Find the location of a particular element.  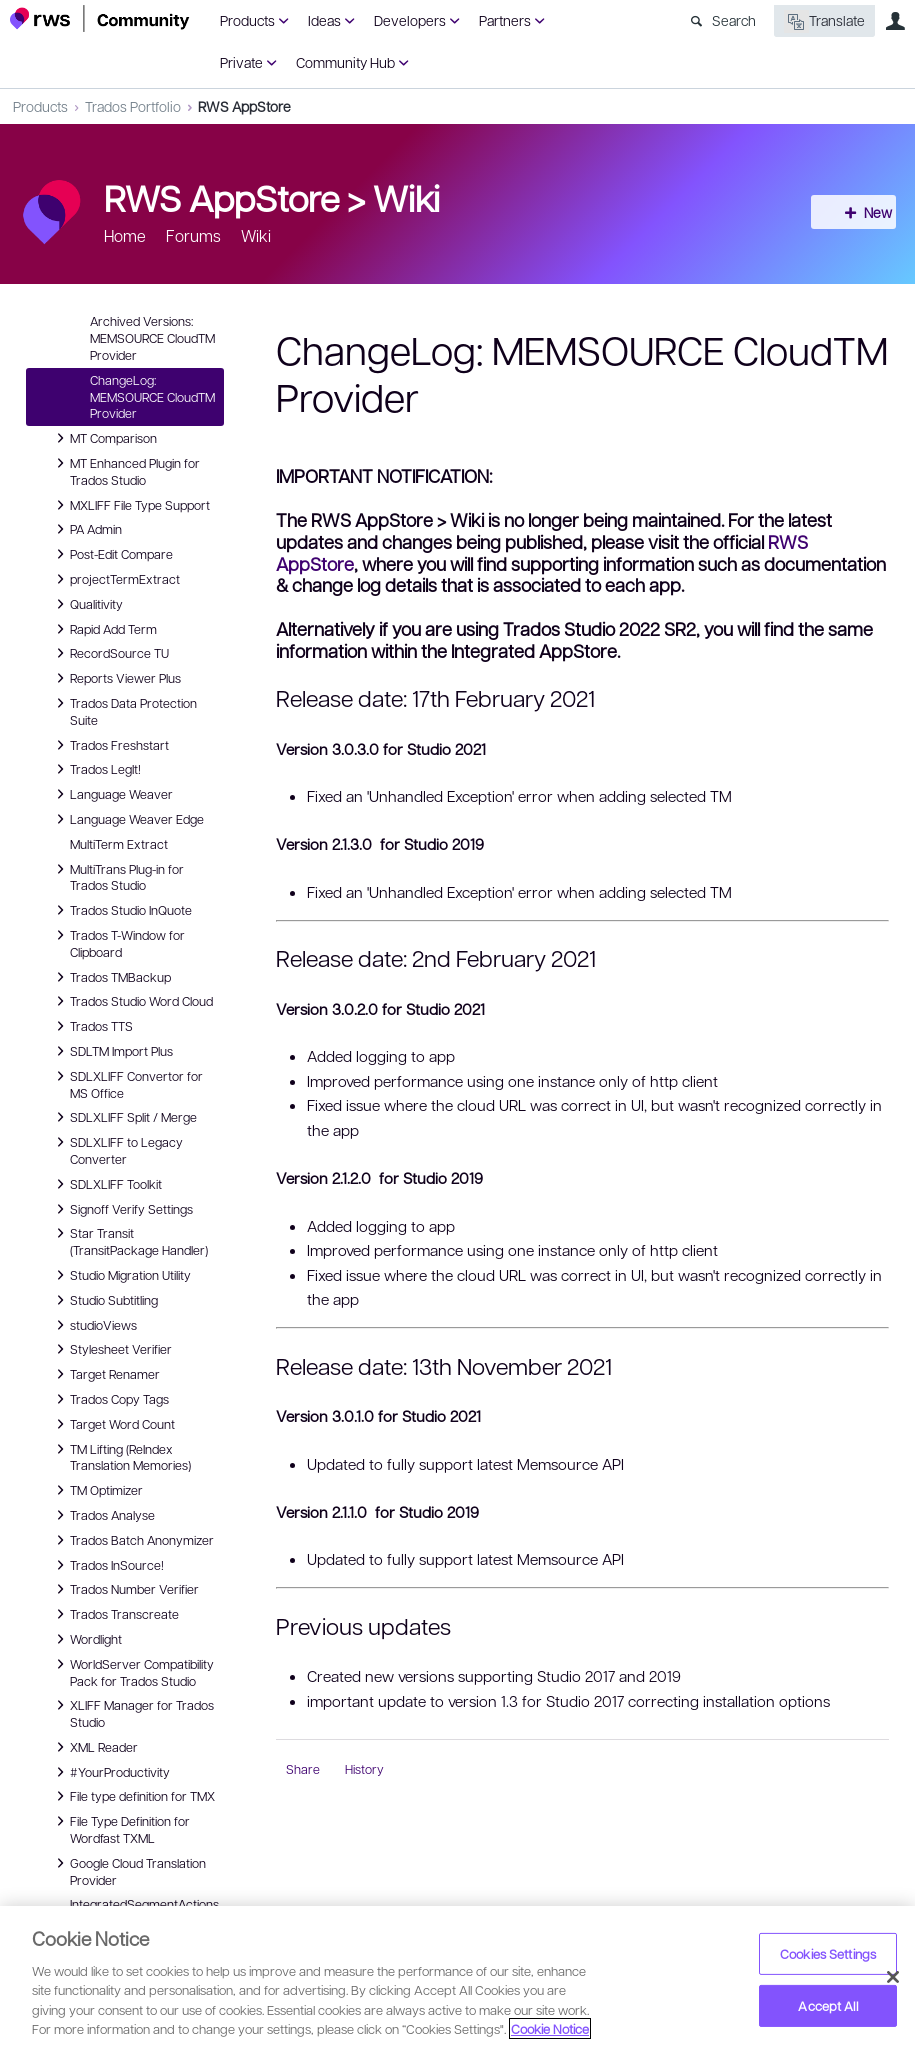

Stylesheet Verifier is located at coordinates (111, 1349).